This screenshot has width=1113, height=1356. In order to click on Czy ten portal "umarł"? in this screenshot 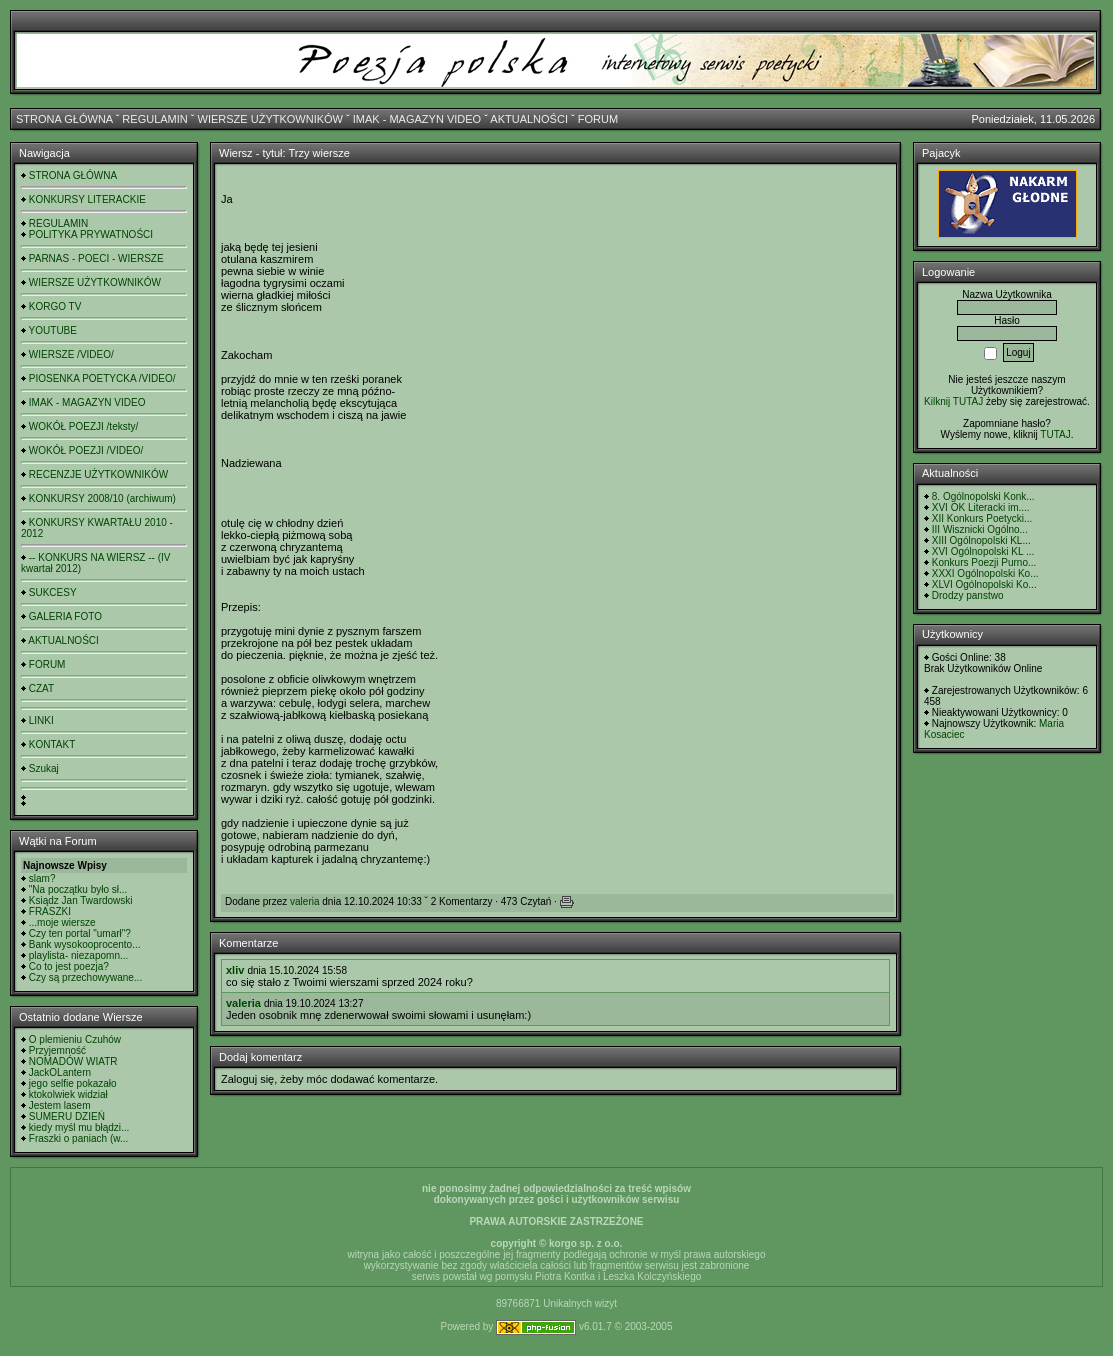, I will do `click(80, 933)`.